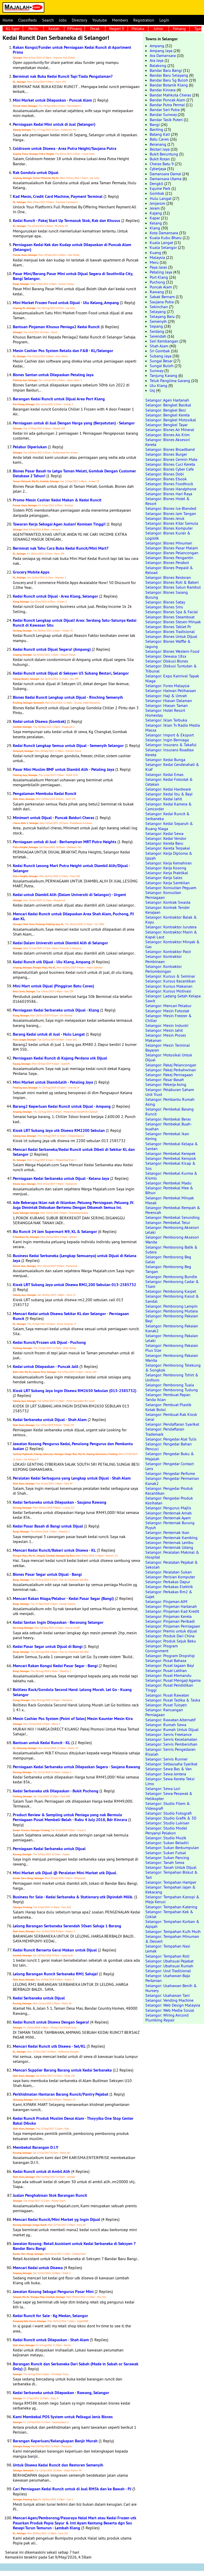 The height and width of the screenshot is (2576, 204). I want to click on Shah Alam, so click(159, 345).